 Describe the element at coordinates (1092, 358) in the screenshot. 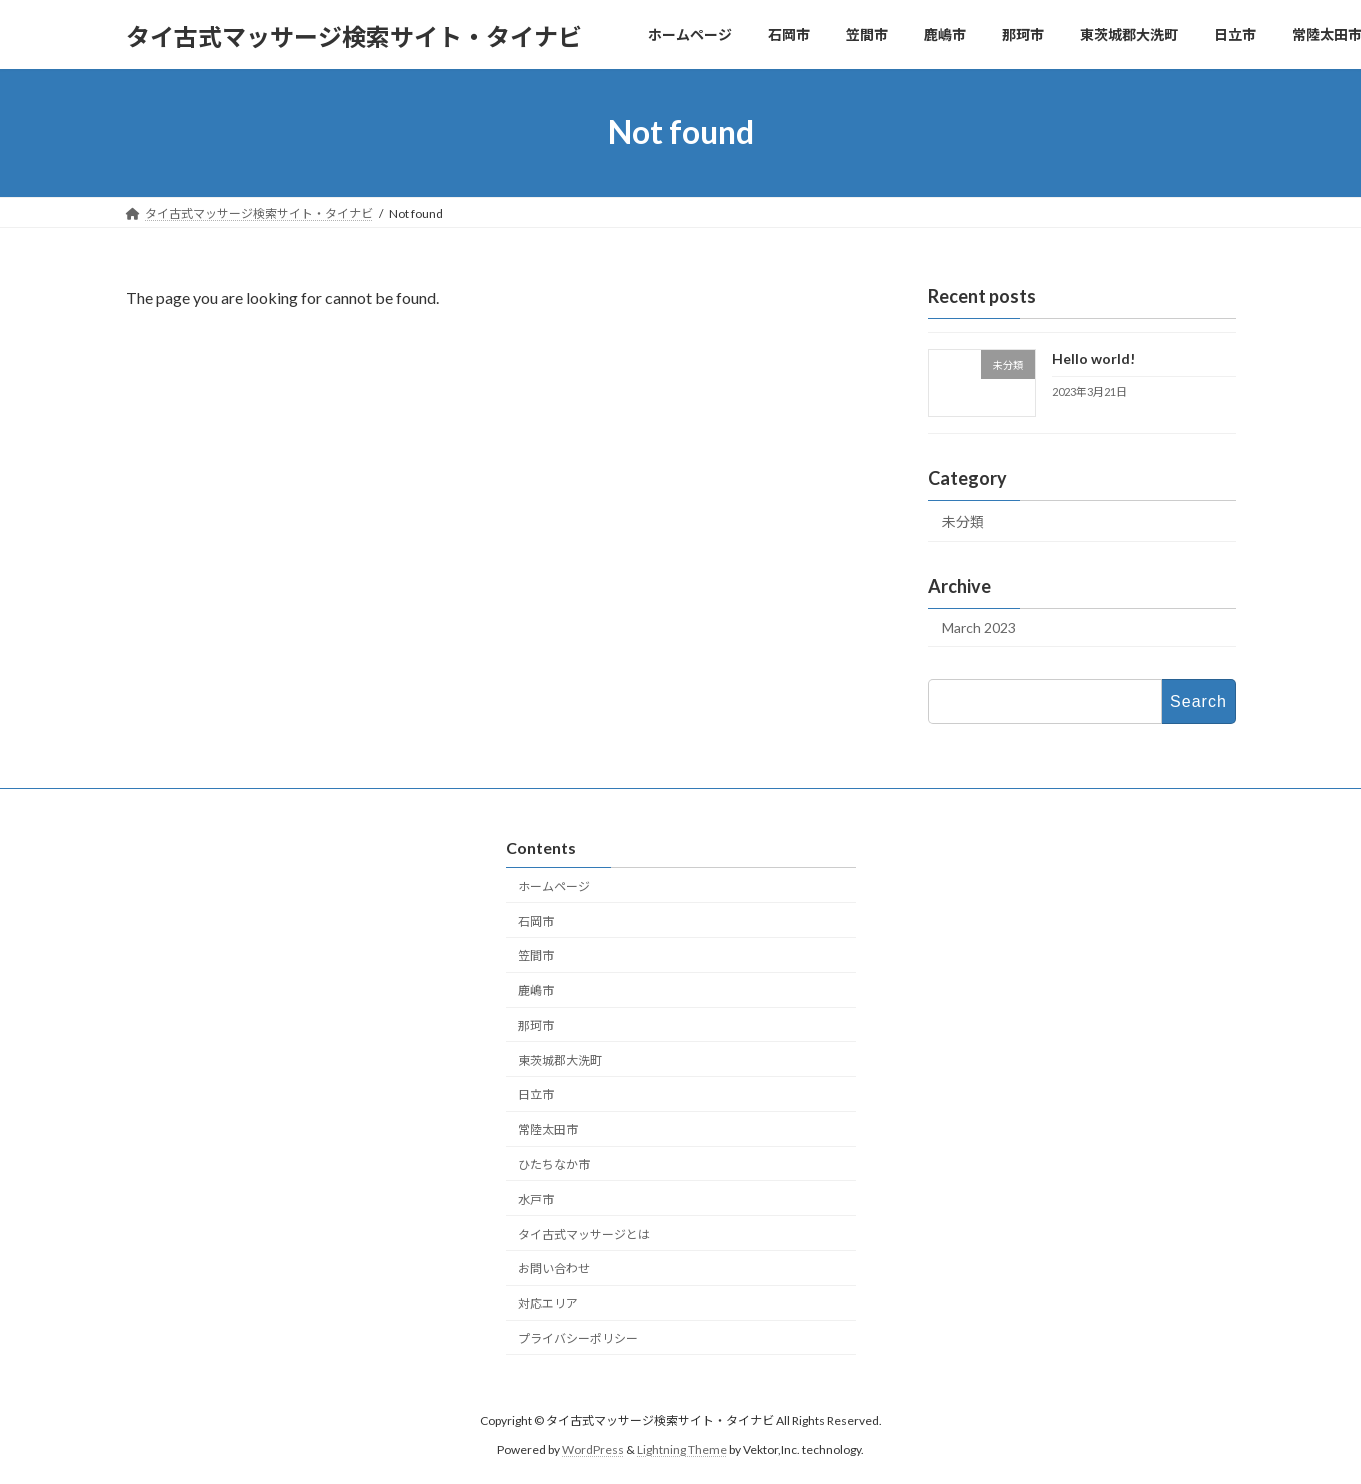

I see `Hello world!` at that location.